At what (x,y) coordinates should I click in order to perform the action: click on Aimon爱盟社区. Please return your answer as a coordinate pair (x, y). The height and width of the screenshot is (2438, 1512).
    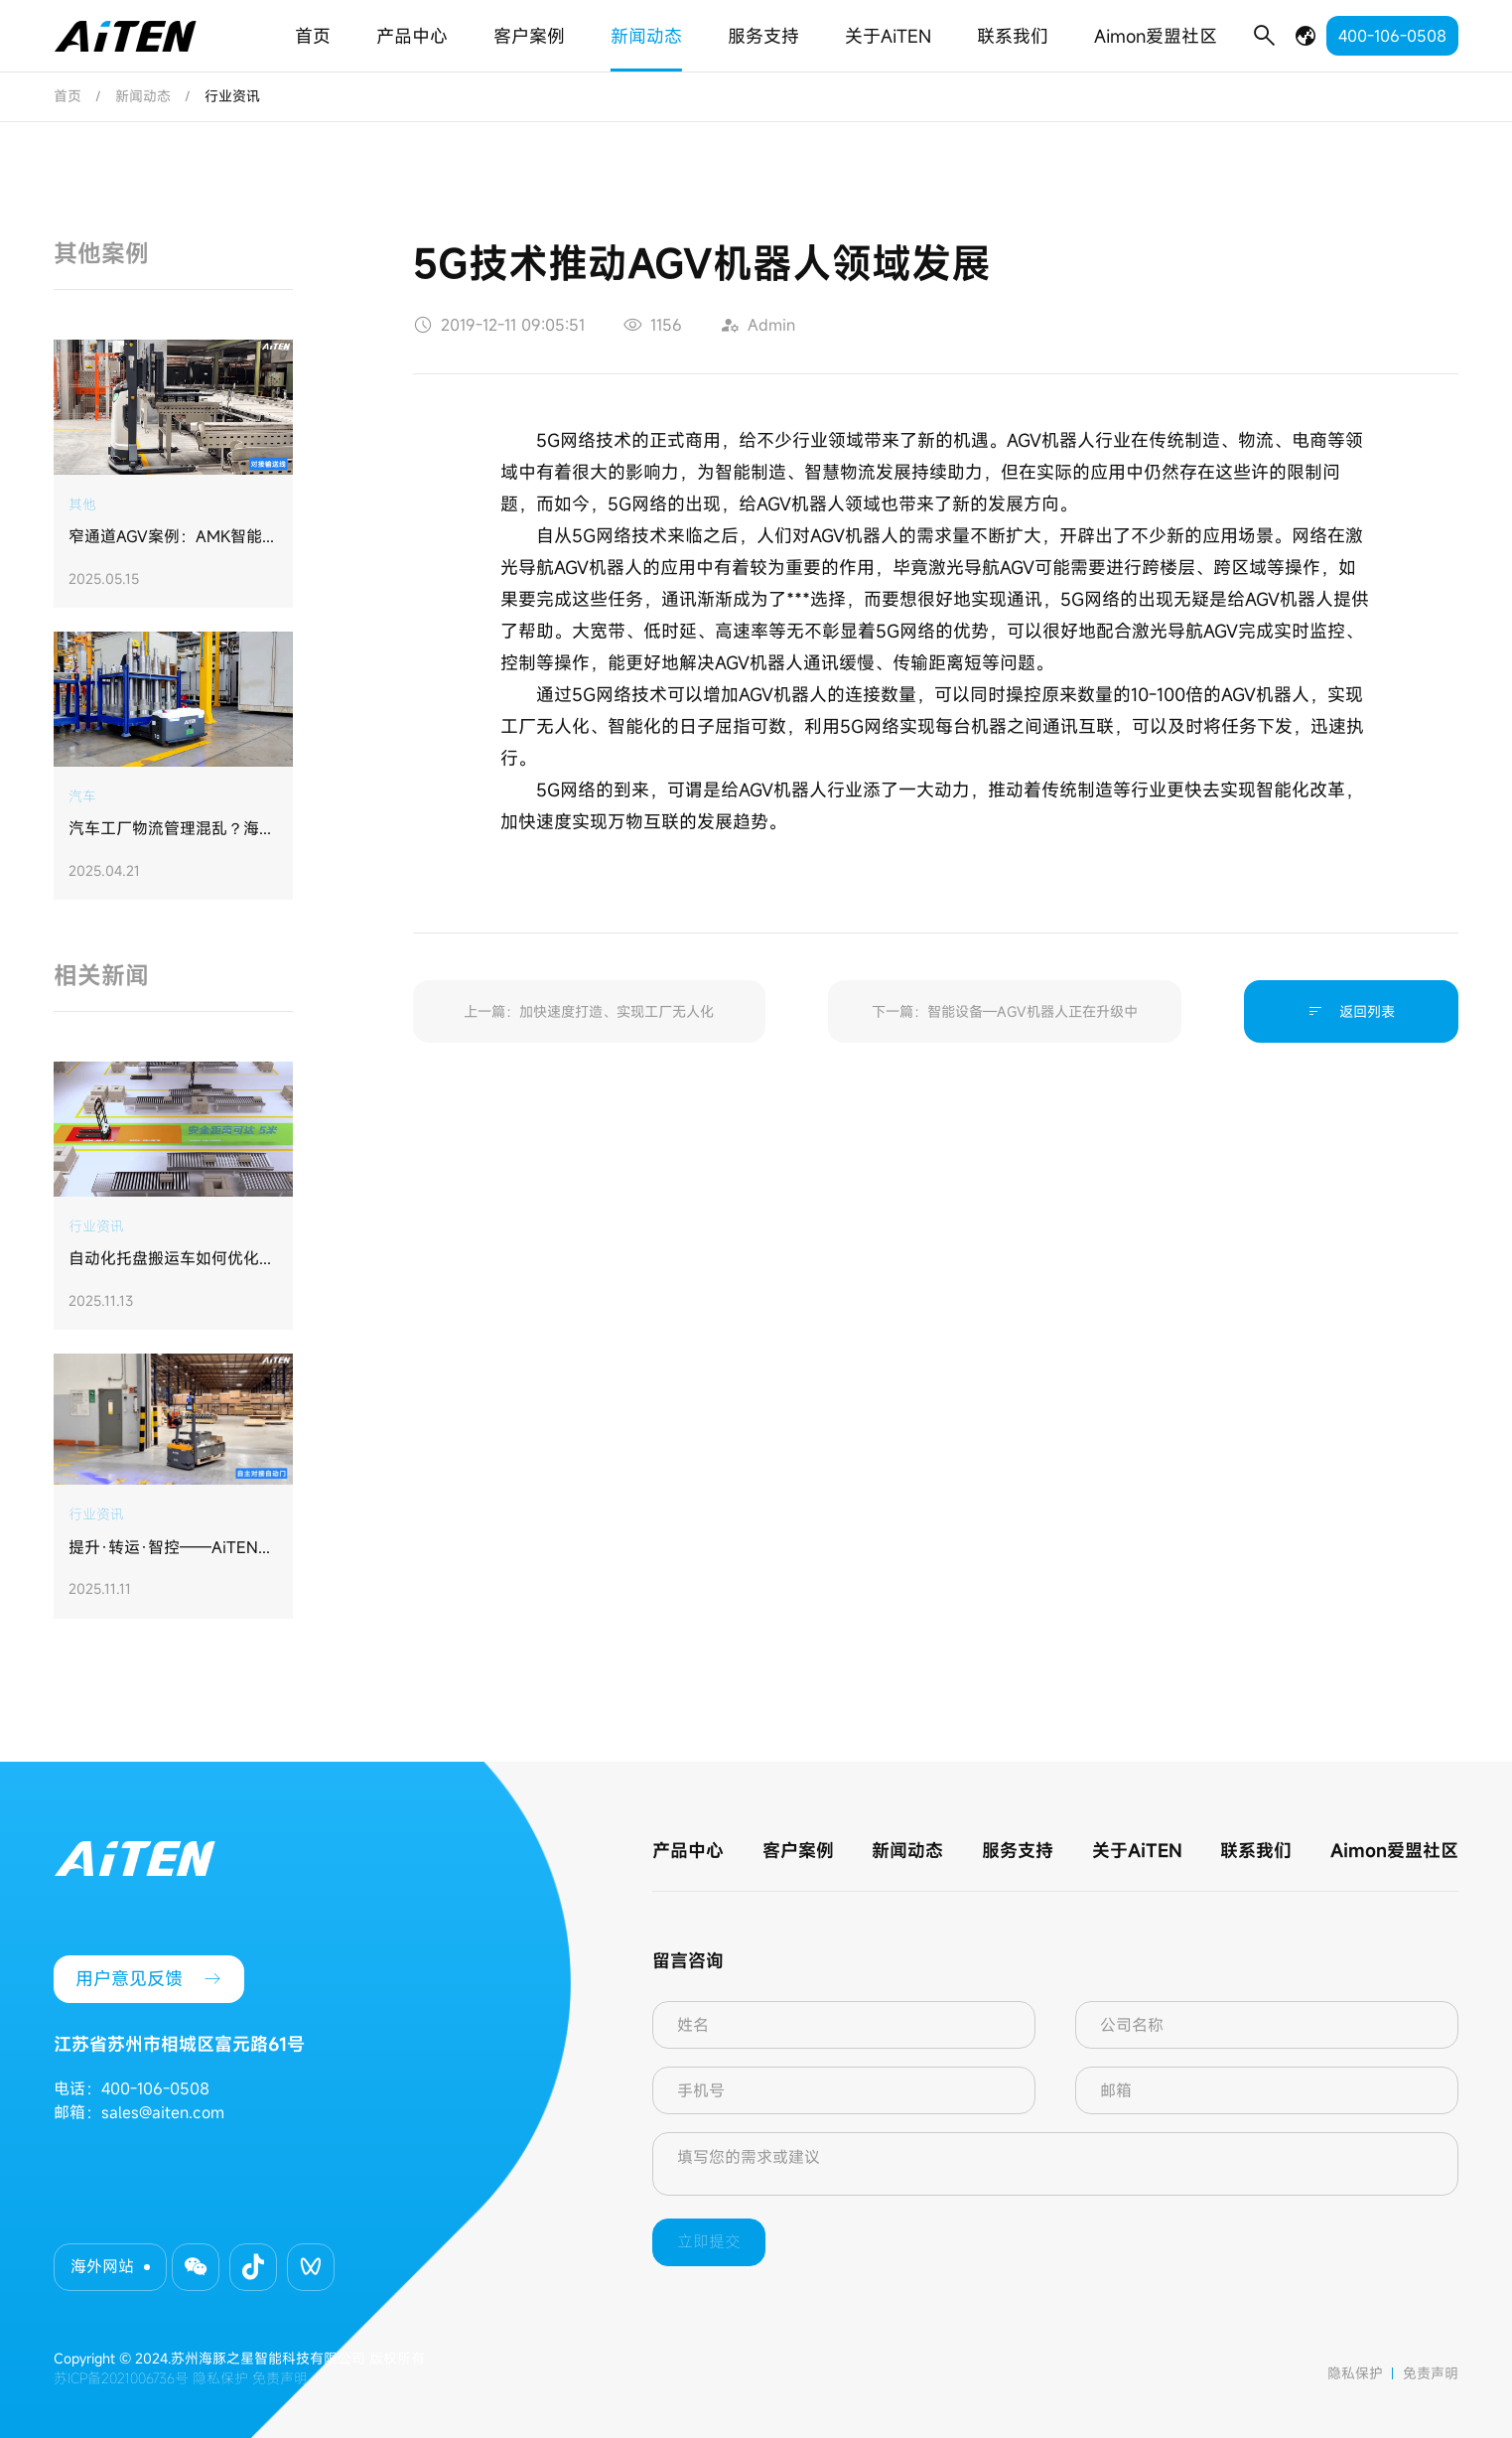
    Looking at the image, I should click on (1155, 36).